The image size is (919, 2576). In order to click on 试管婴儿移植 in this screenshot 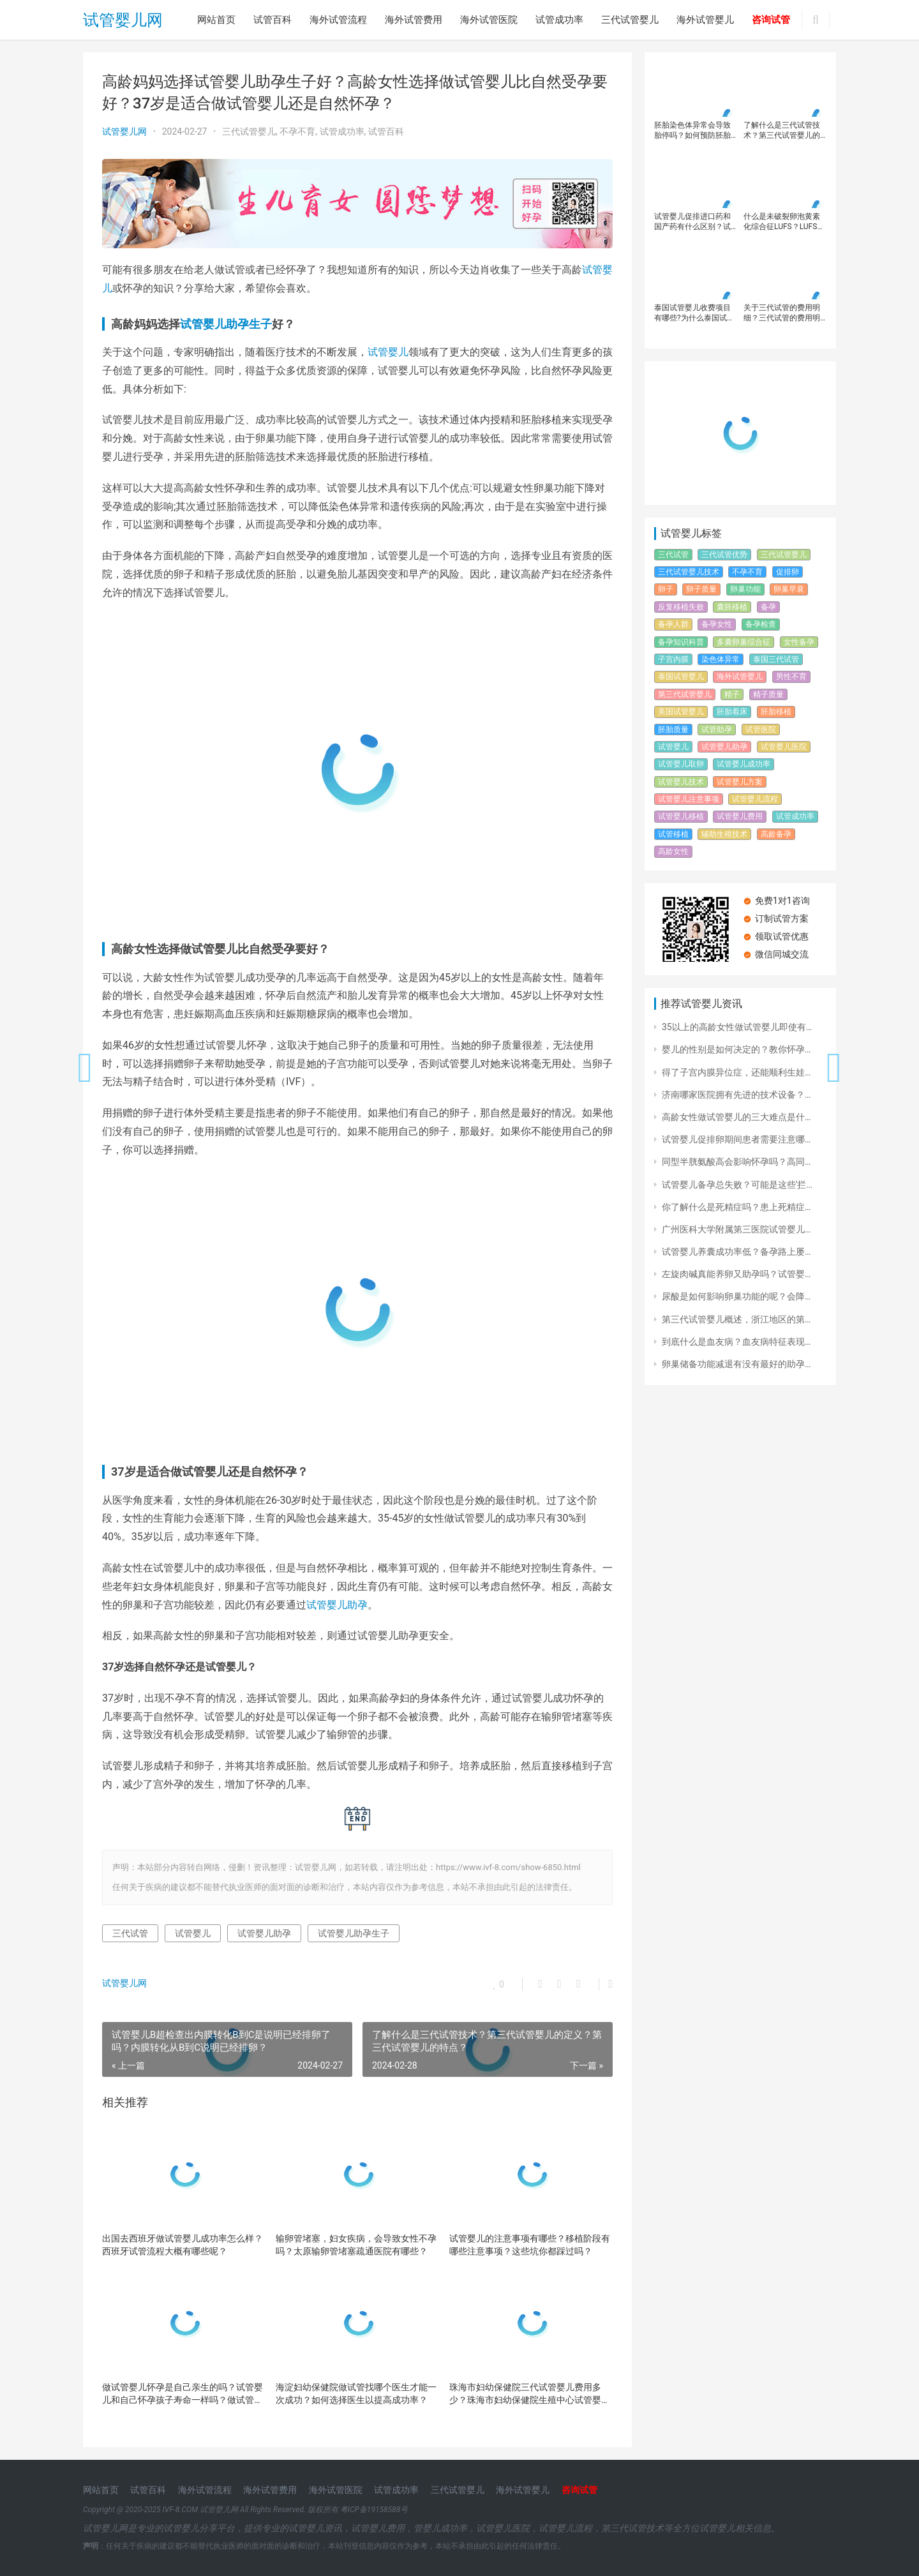, I will do `click(681, 816)`.